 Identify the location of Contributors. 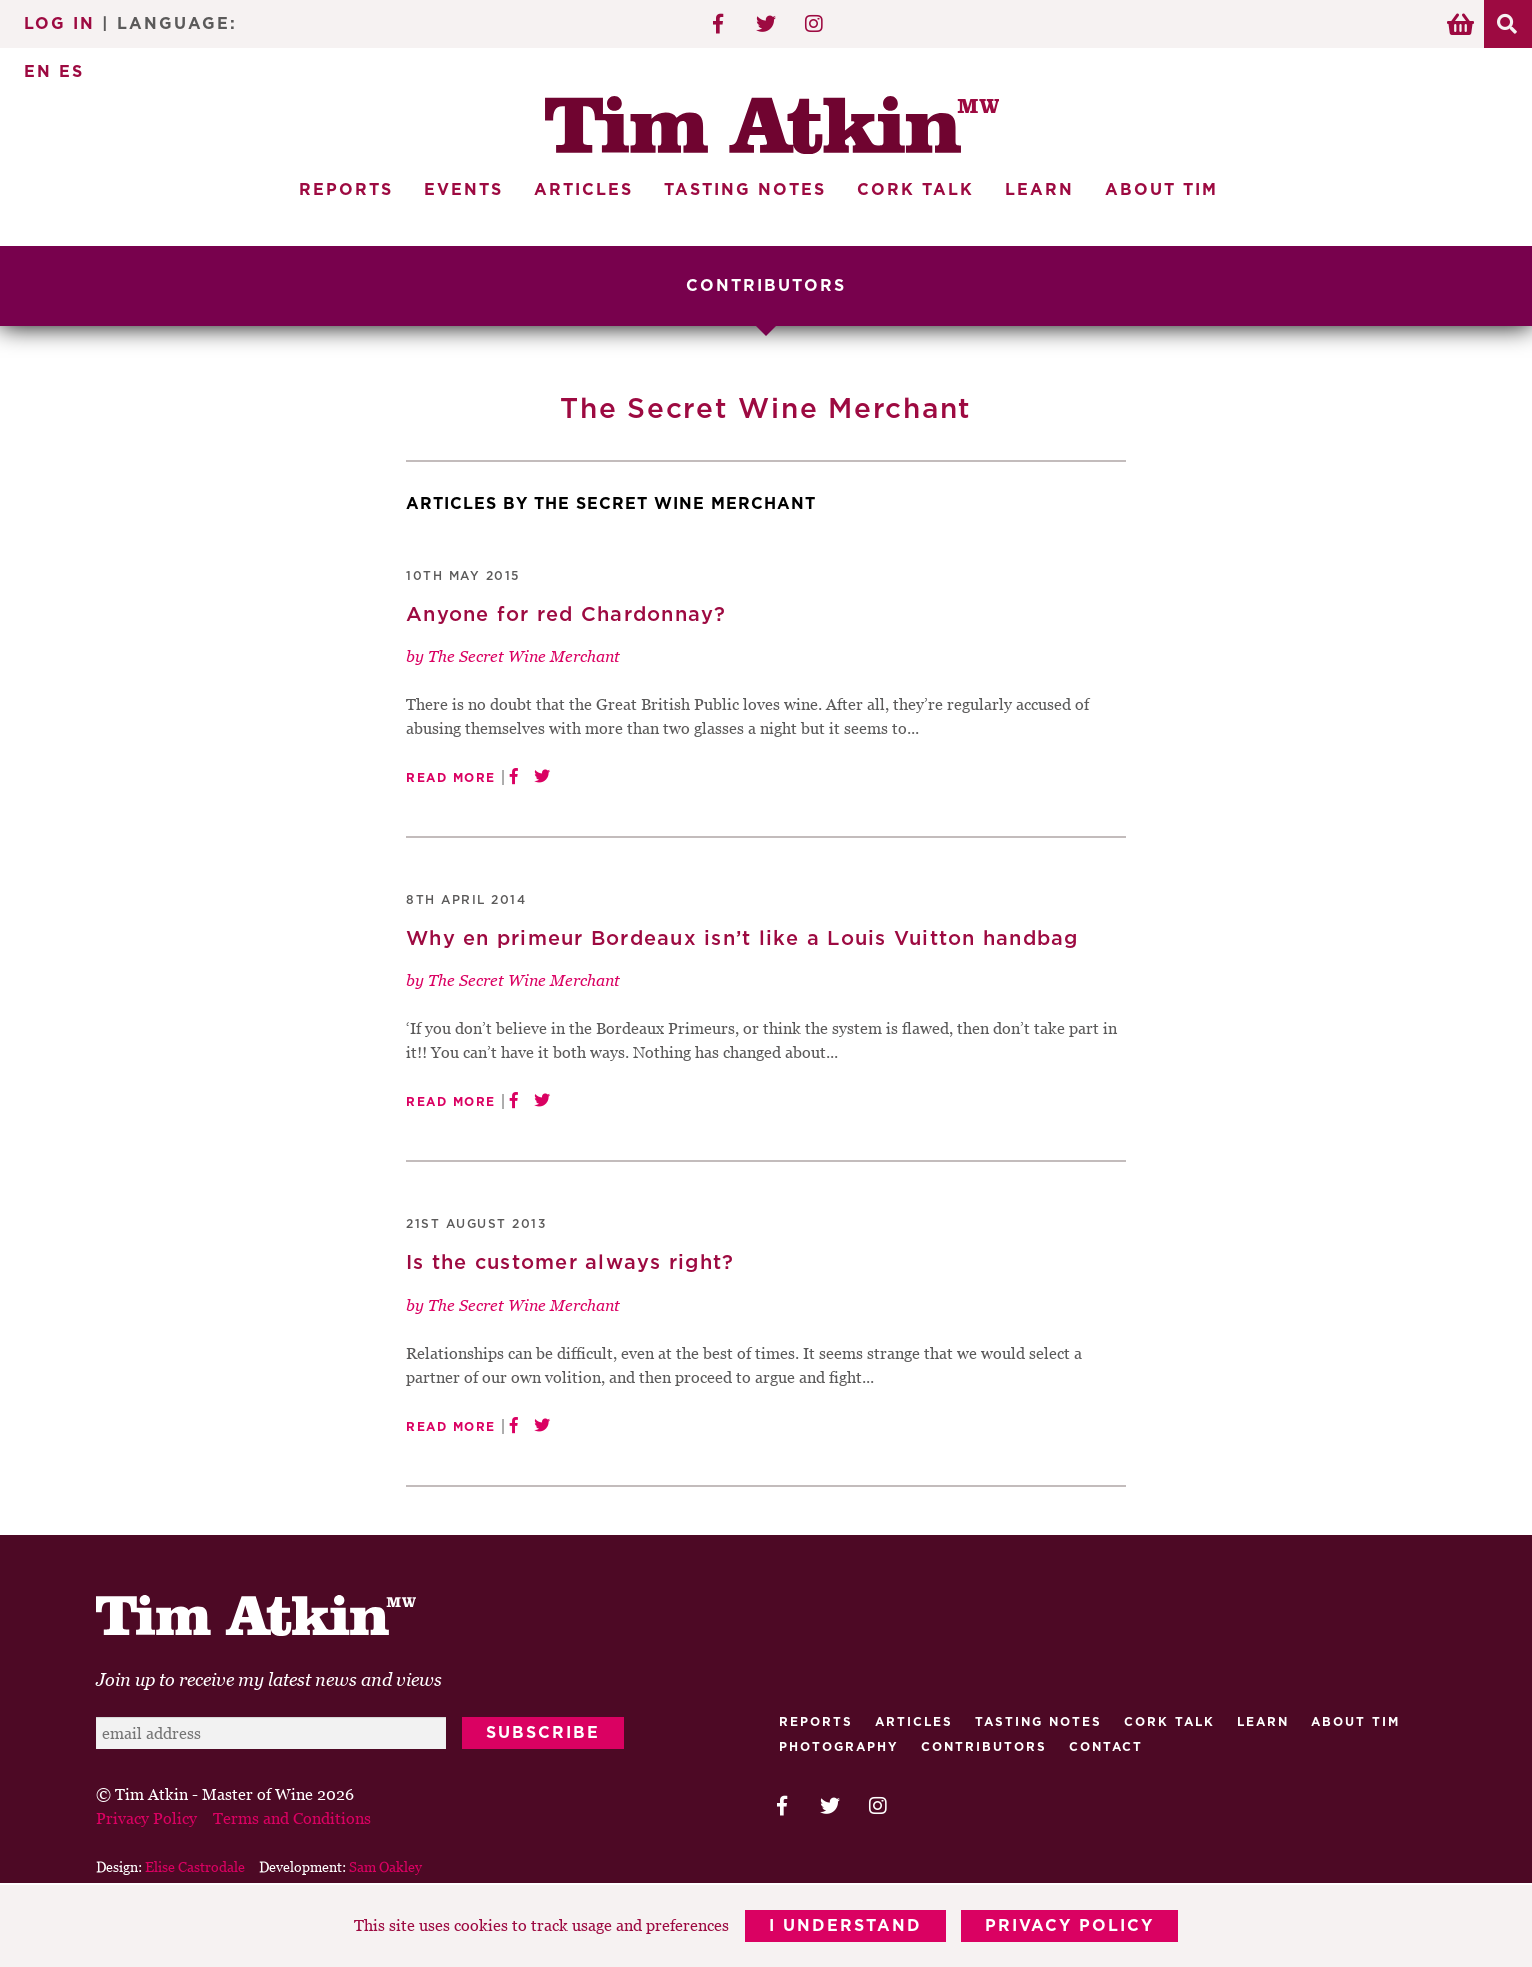
(984, 1746).